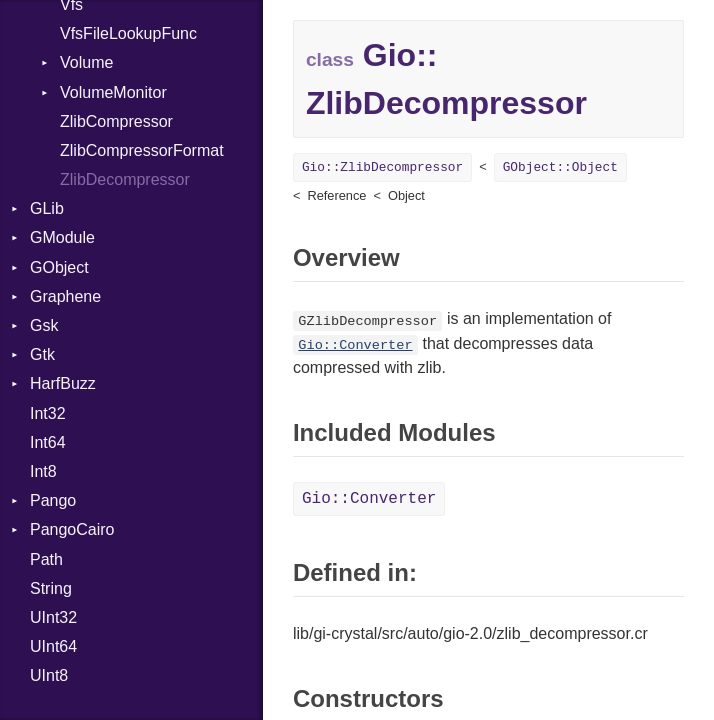 Image resolution: width=714 pixels, height=720 pixels. I want to click on ZlibCompressorFormat, so click(142, 150).